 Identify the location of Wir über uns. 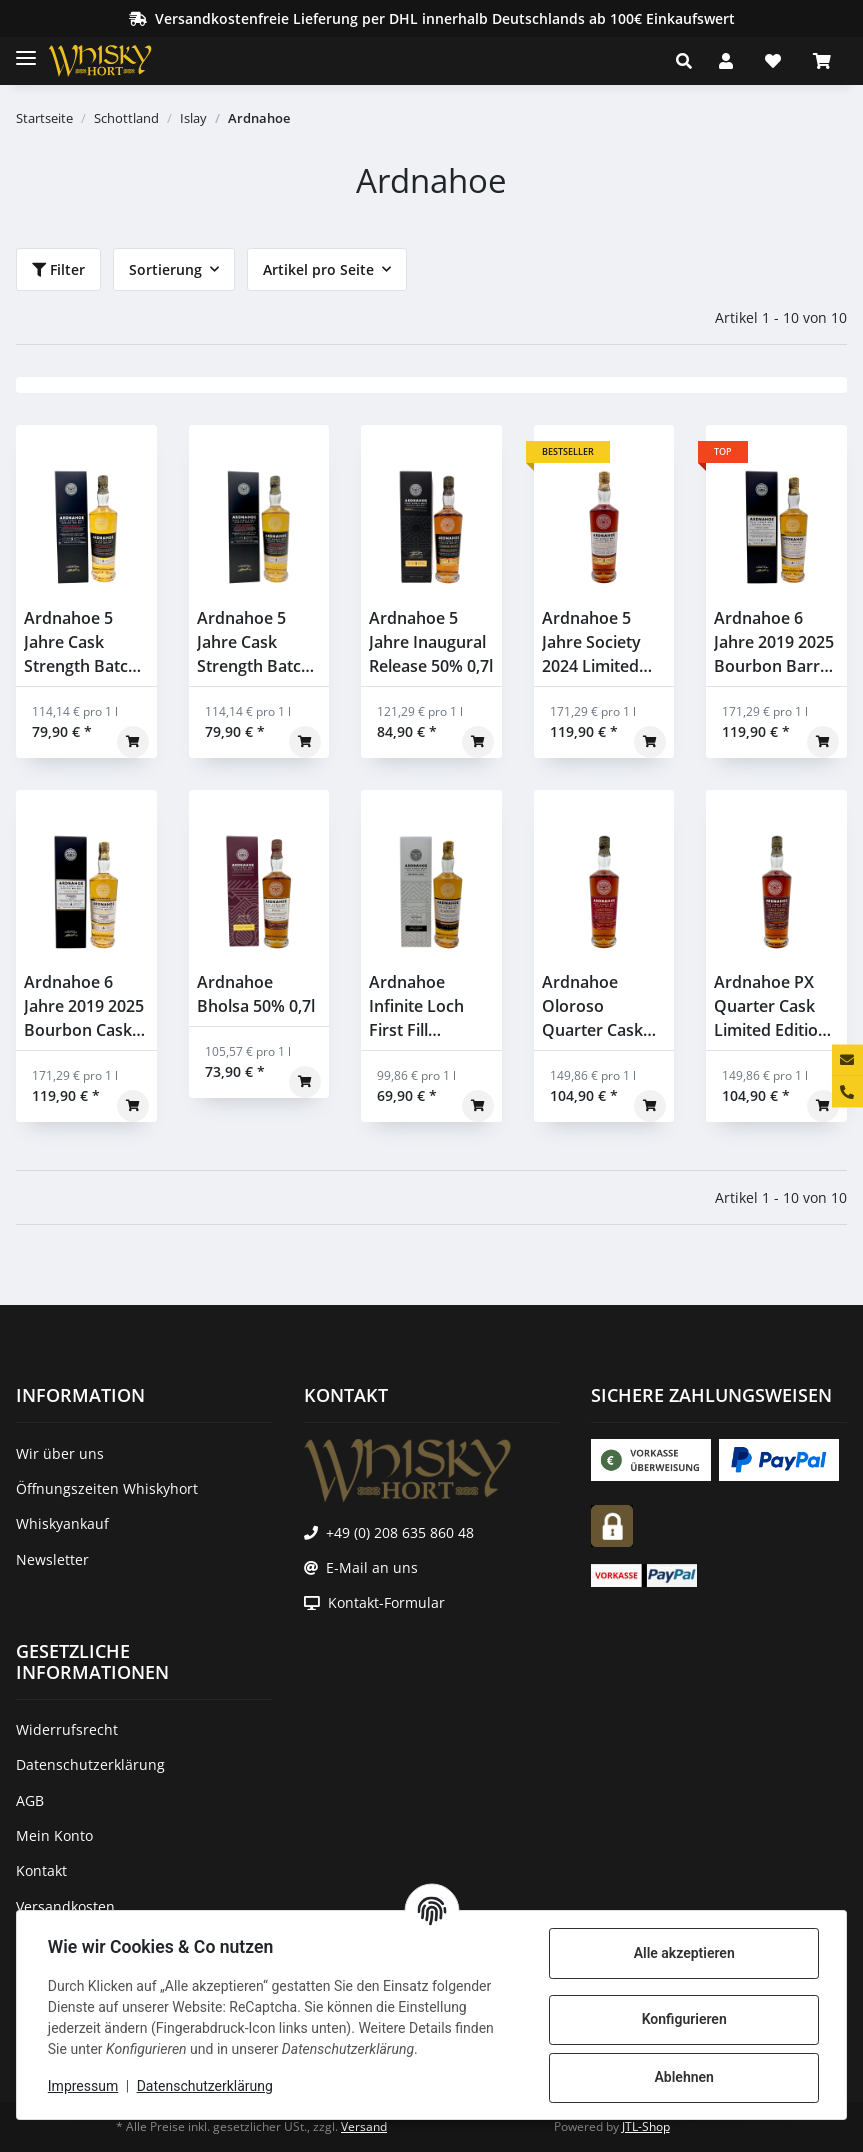
(60, 1453).